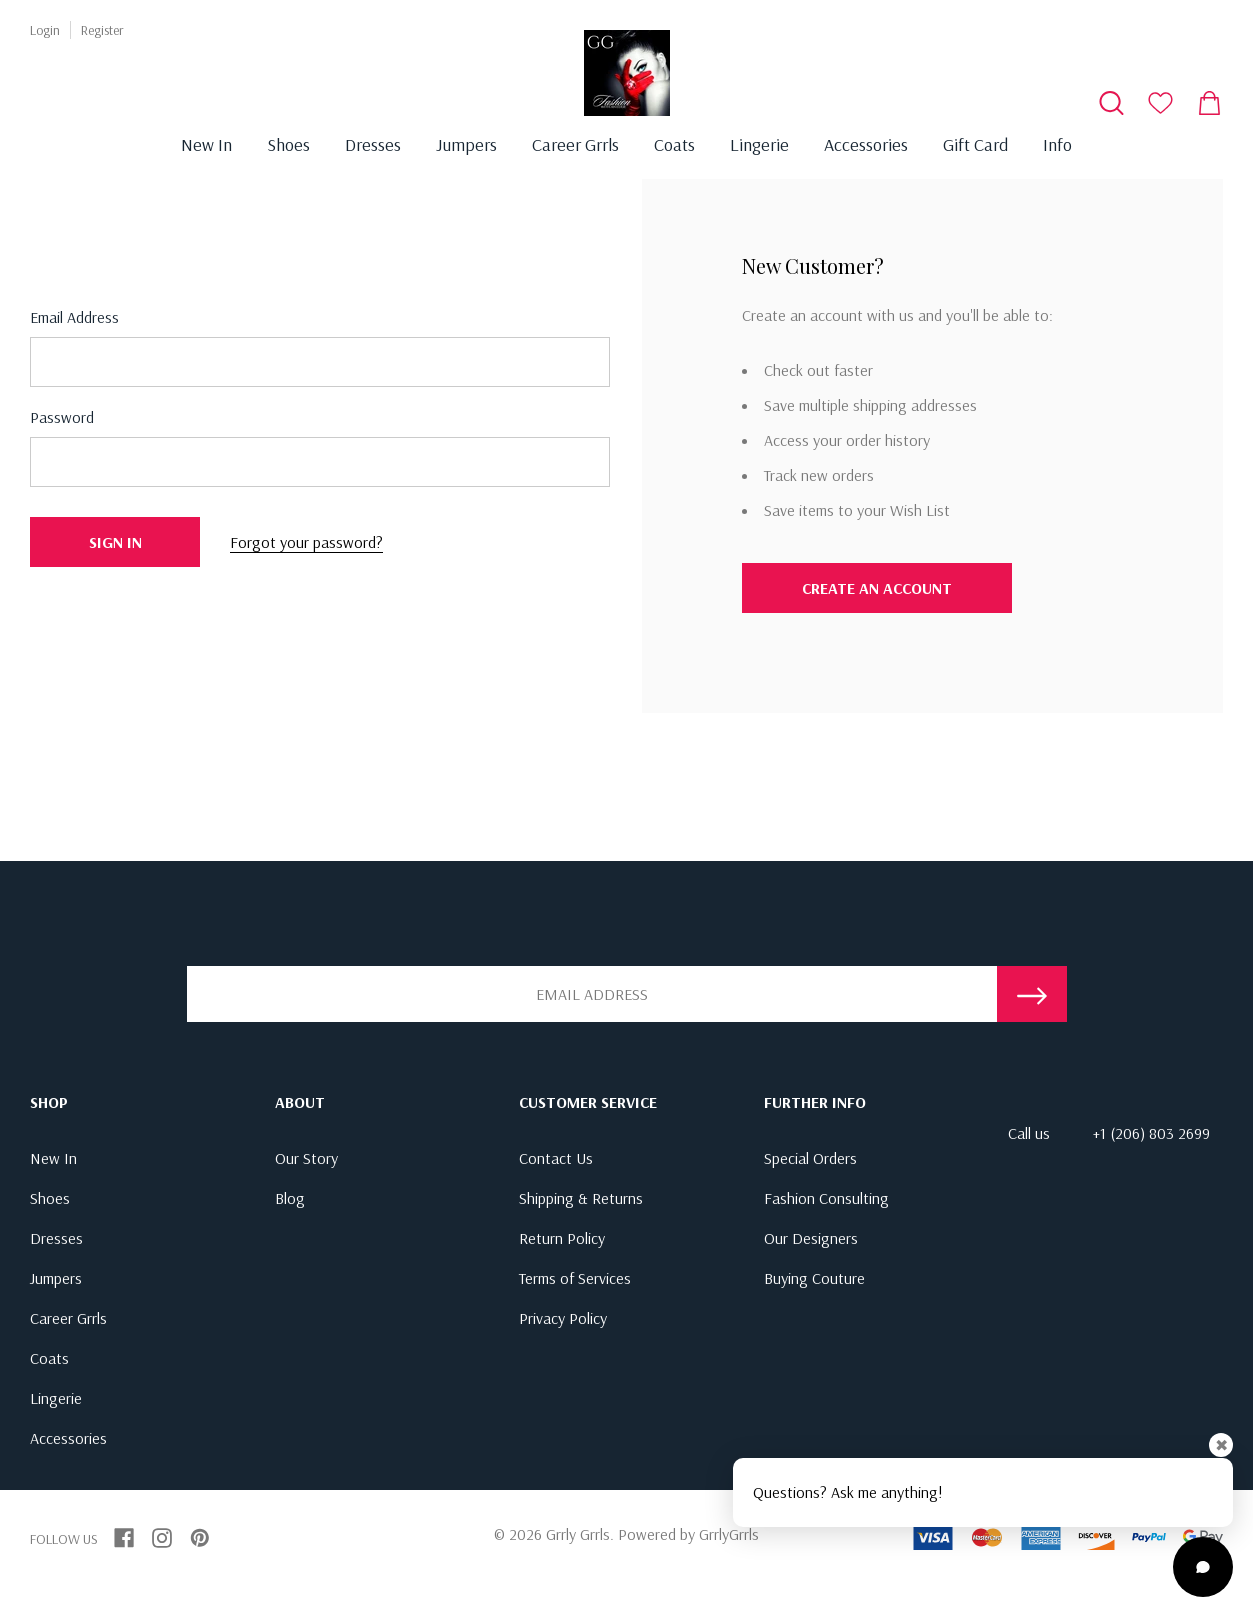 Image resolution: width=1253 pixels, height=1617 pixels. I want to click on Email address, so click(74, 317).